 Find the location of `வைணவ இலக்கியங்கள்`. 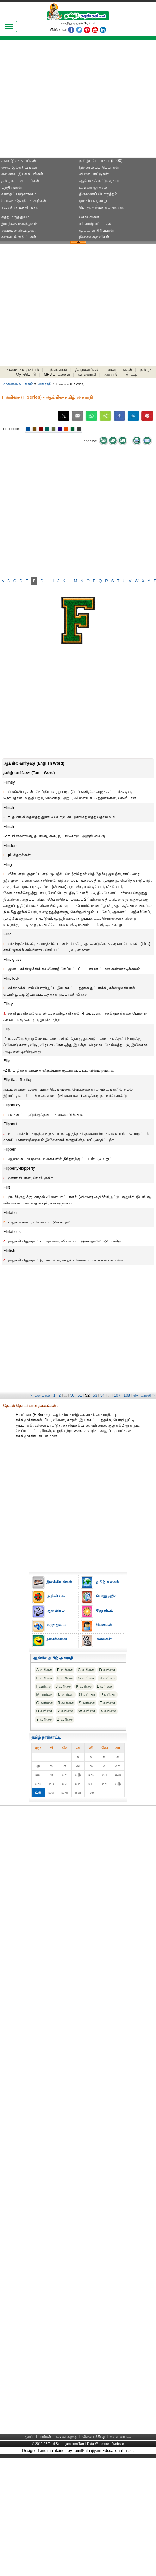

வைணவ இலக்கியங்கள் is located at coordinates (22, 174).